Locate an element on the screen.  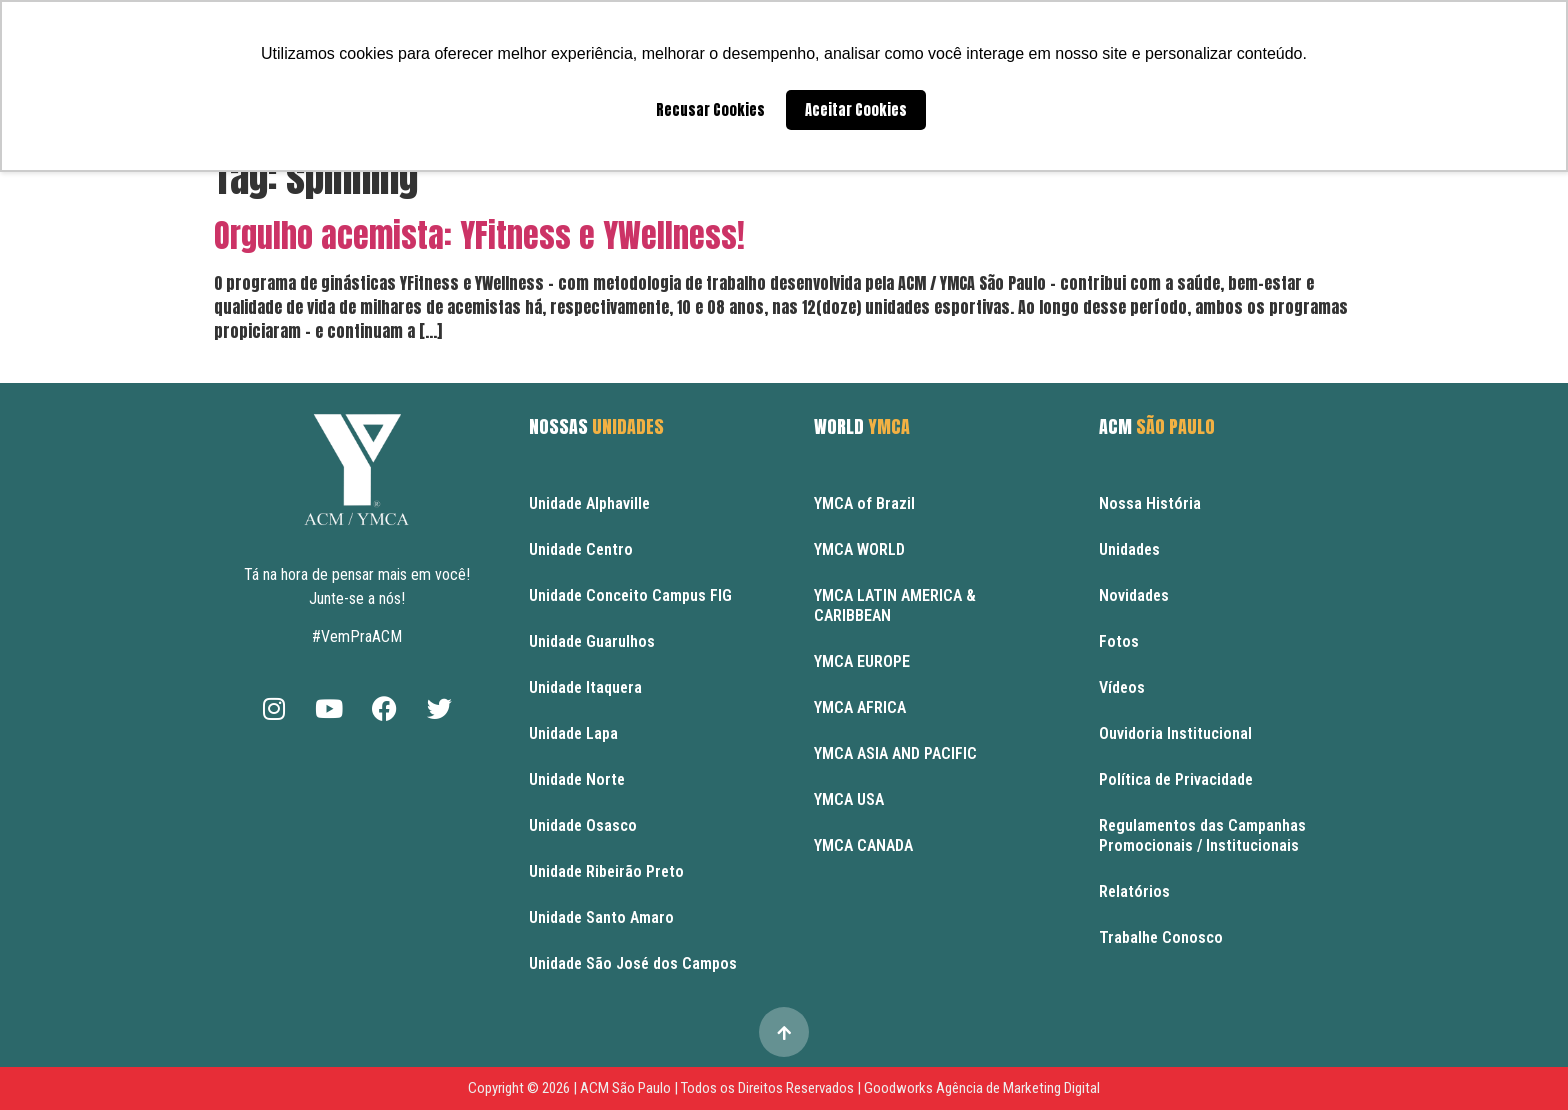
YMCA WORLD is located at coordinates (859, 549).